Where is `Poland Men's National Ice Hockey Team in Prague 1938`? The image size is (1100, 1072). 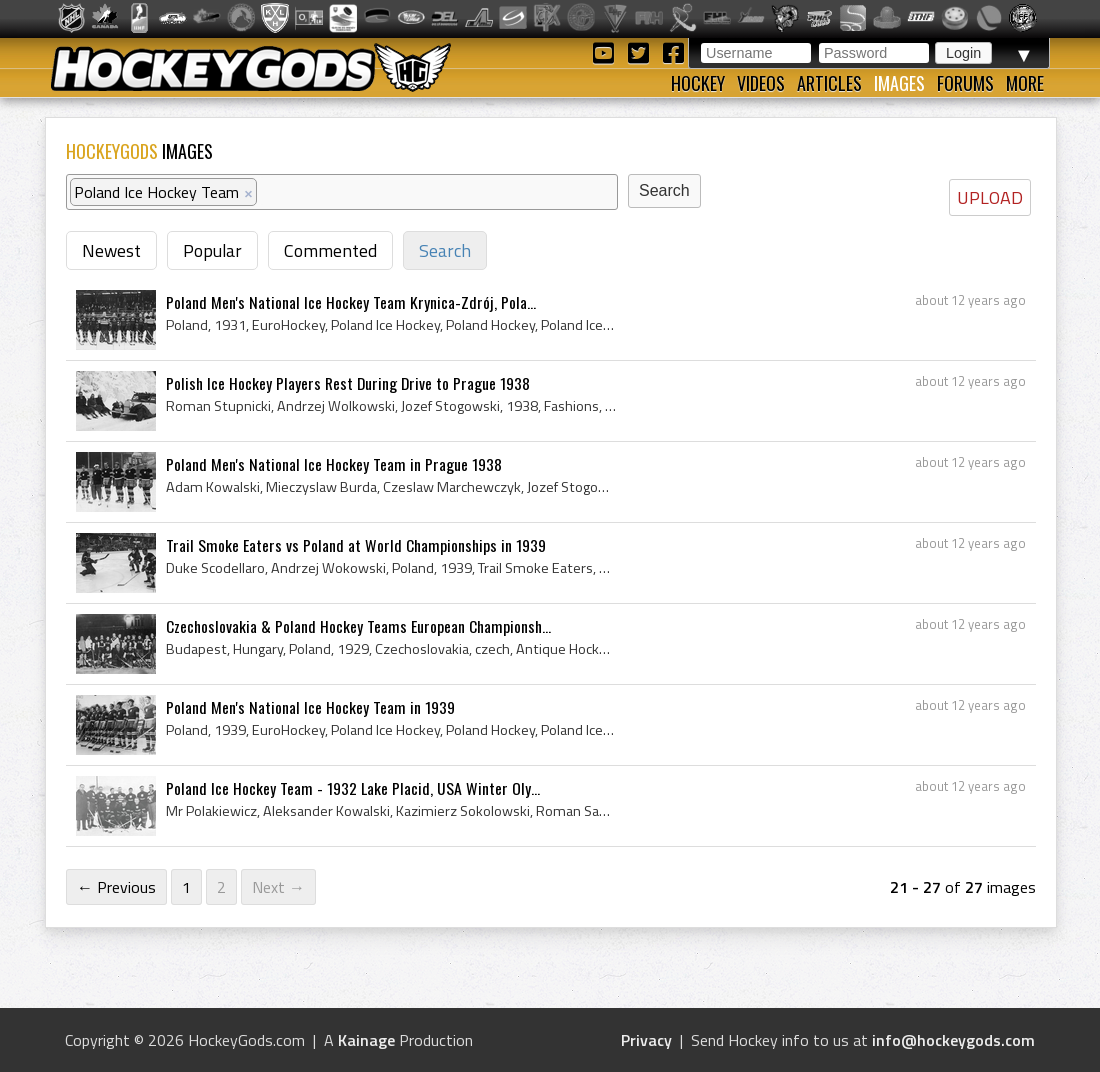 Poland Men's National Ice Hockey Team in Prague 1938 is located at coordinates (334, 464).